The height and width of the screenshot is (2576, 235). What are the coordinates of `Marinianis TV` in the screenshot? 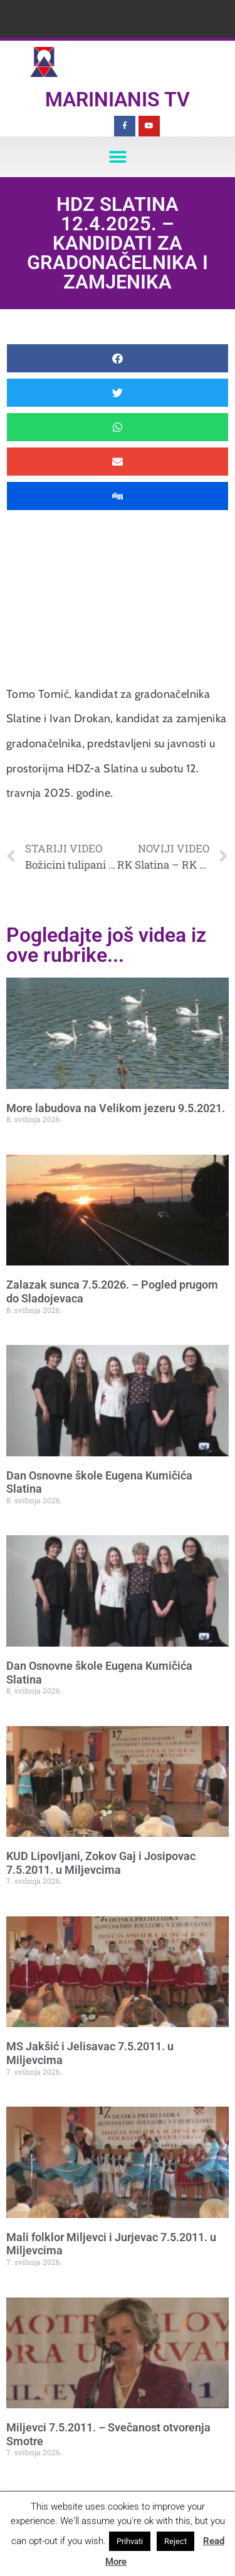 It's located at (117, 99).